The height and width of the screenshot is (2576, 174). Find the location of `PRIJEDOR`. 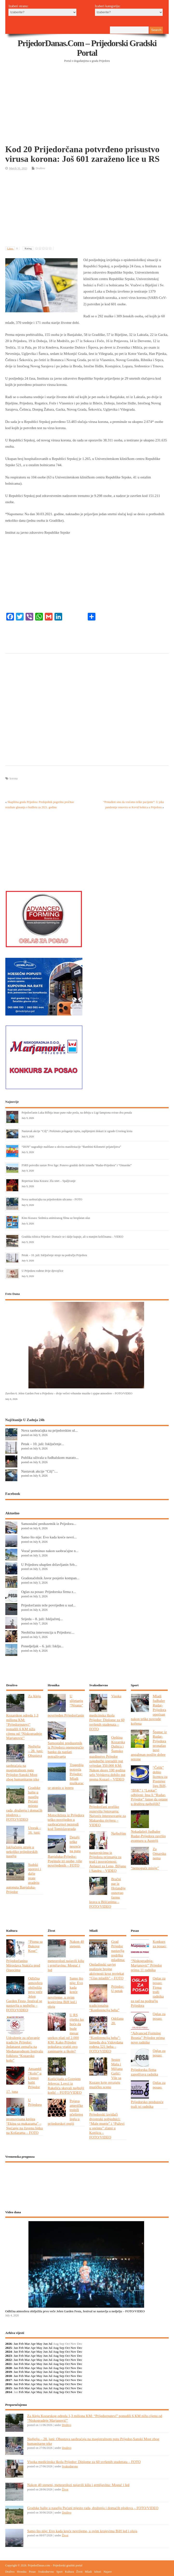

PRIJEDOR is located at coordinates (87, 2184).